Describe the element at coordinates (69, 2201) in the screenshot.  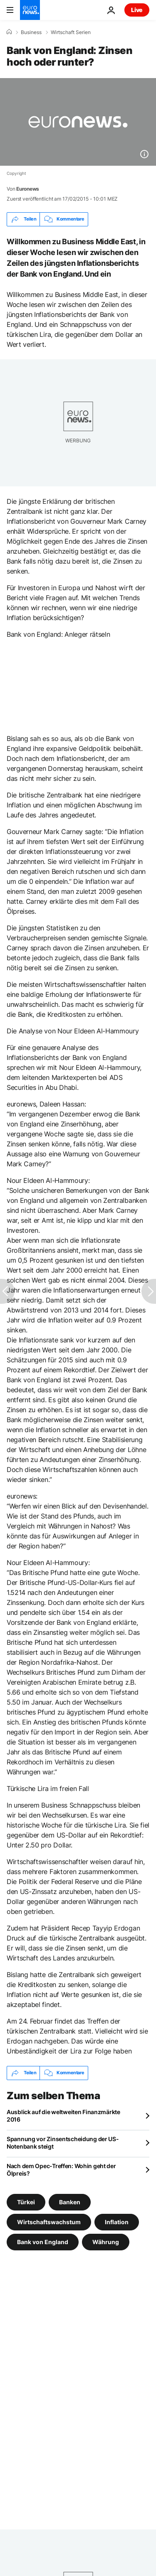
I see `Banken [Weitere Artikel aus dem Banken Tag anzeigen]` at that location.